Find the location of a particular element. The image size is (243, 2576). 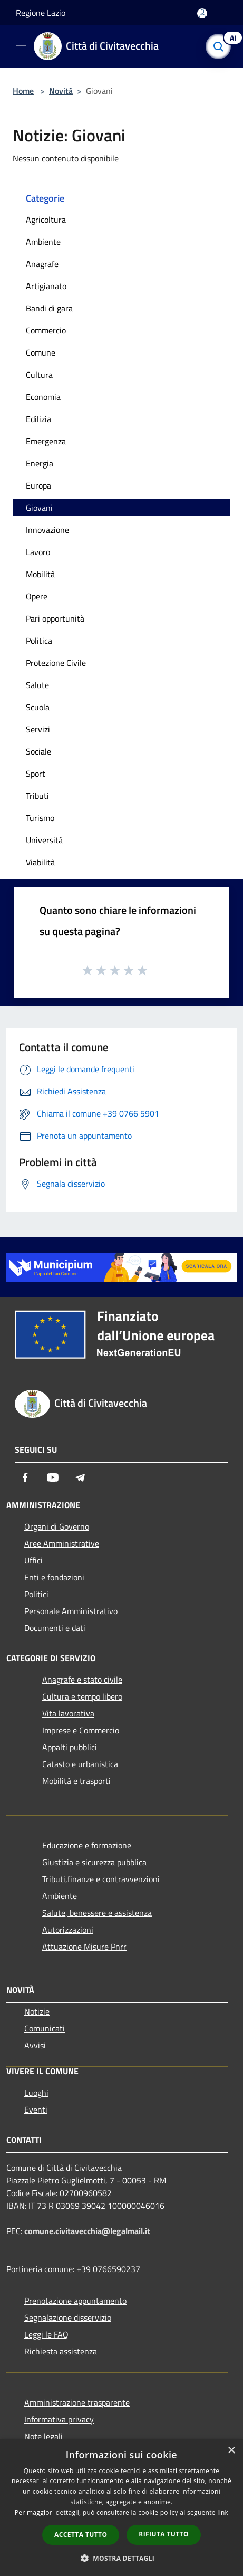

Lavoro is located at coordinates (38, 552).